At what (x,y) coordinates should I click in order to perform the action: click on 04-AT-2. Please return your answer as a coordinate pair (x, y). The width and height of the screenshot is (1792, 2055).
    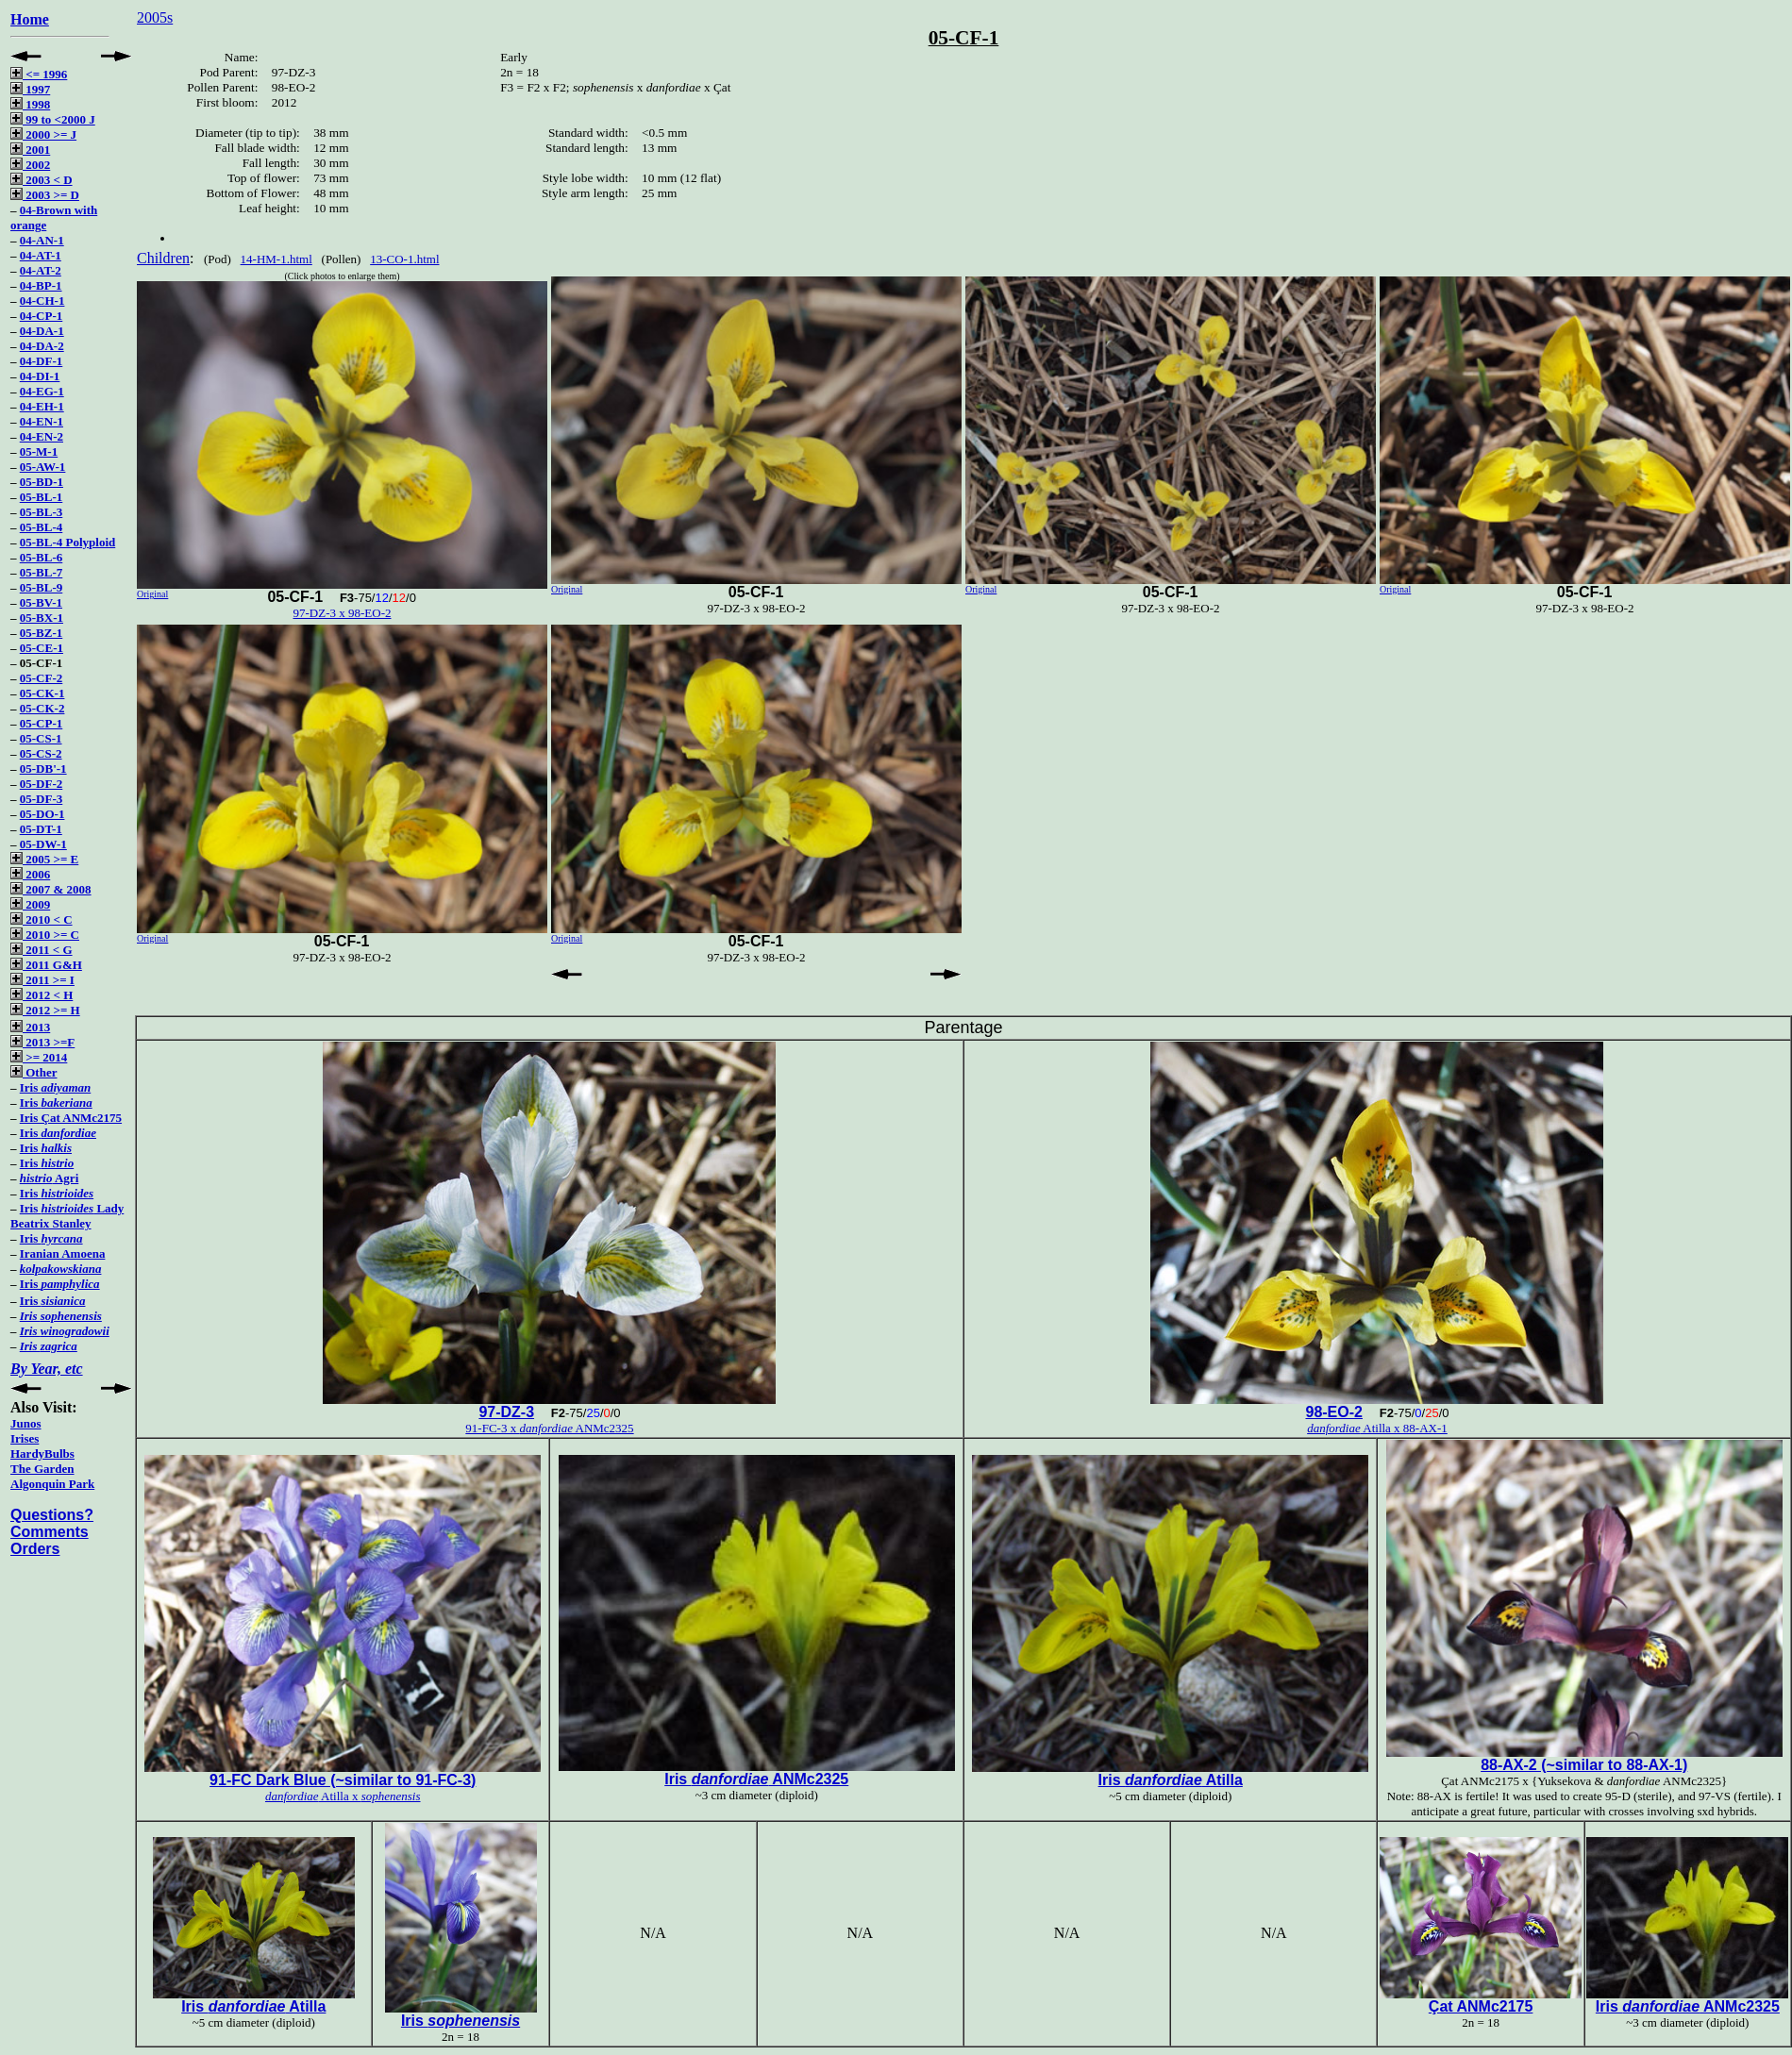
    Looking at the image, I should click on (40, 270).